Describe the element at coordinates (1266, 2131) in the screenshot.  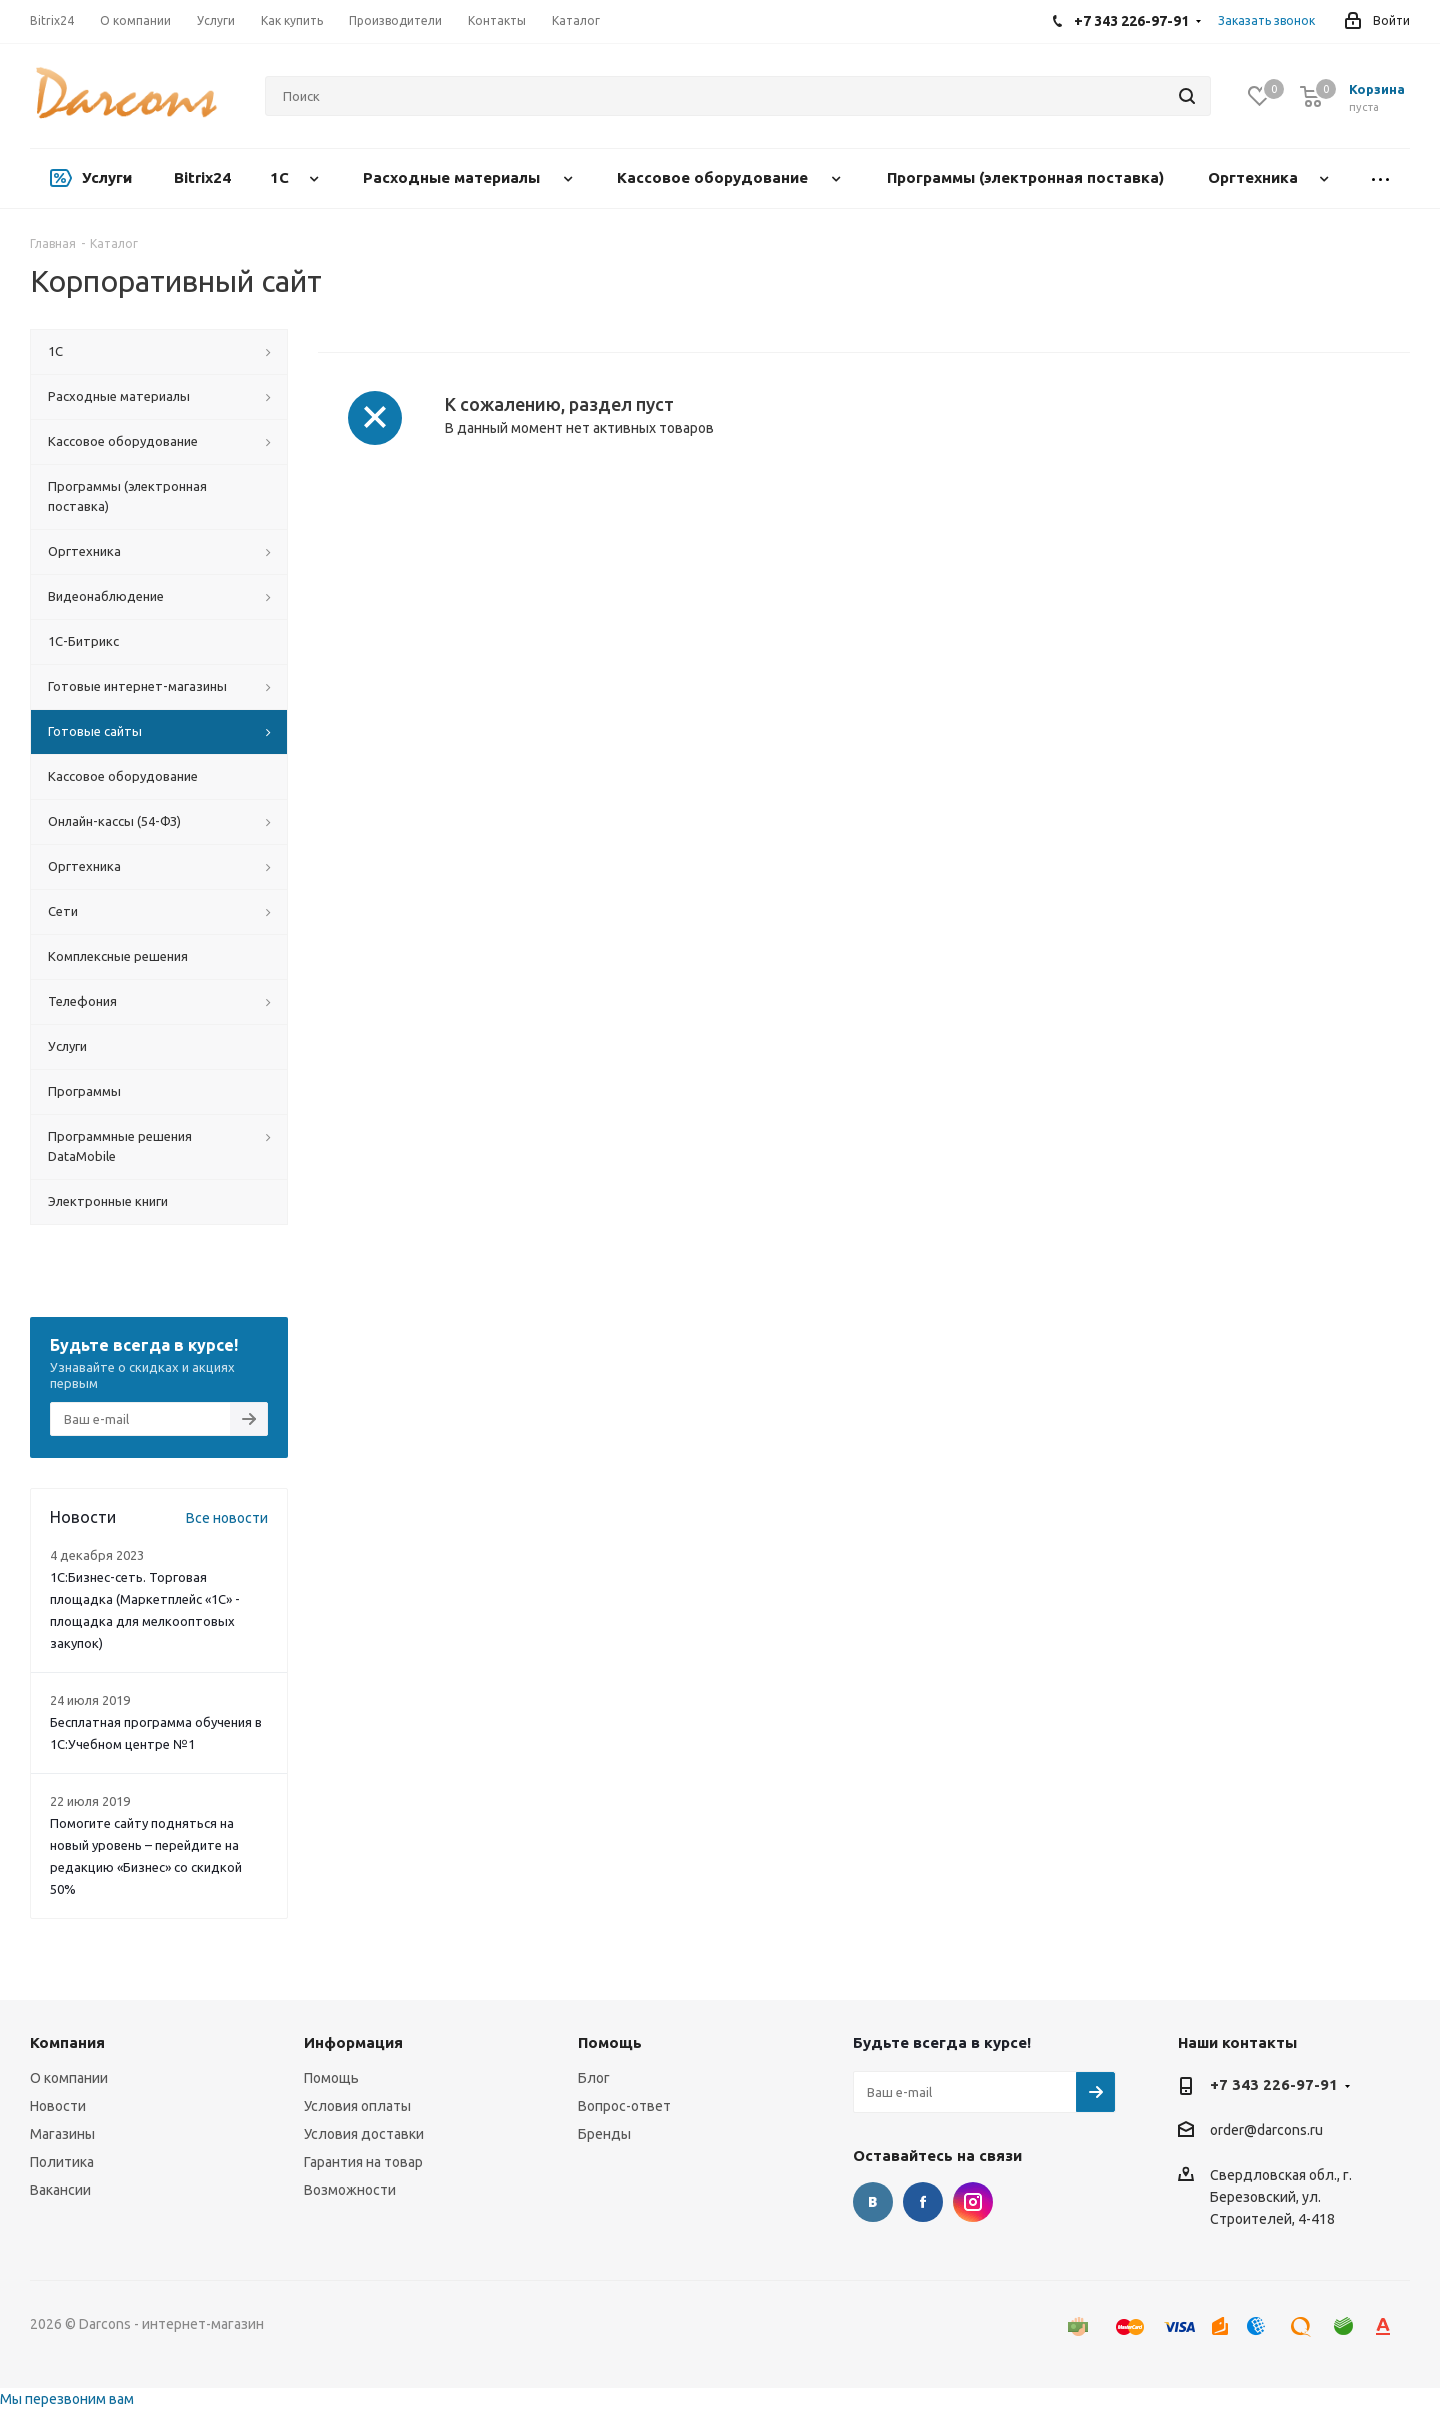
I see `order@darcons.ru` at that location.